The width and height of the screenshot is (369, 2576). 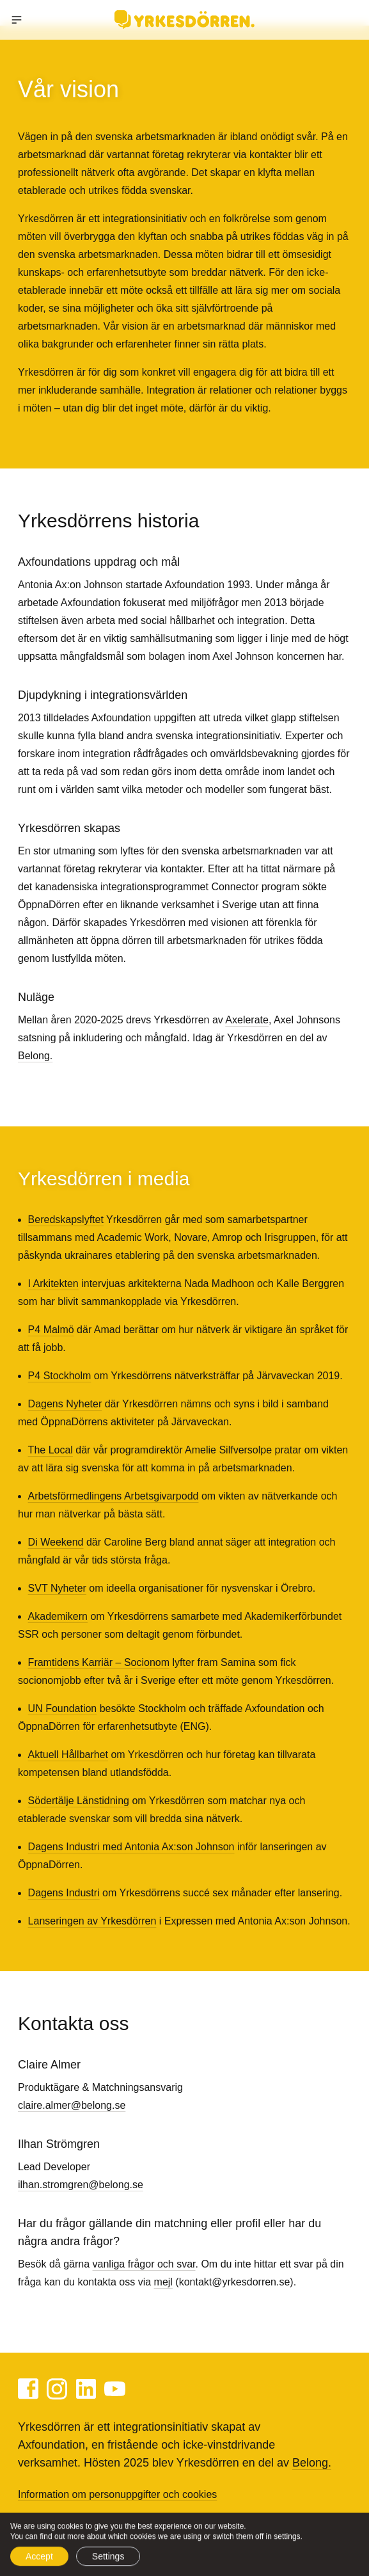 What do you see at coordinates (144, 2264) in the screenshot?
I see `vanliga frågor och svar` at bounding box center [144, 2264].